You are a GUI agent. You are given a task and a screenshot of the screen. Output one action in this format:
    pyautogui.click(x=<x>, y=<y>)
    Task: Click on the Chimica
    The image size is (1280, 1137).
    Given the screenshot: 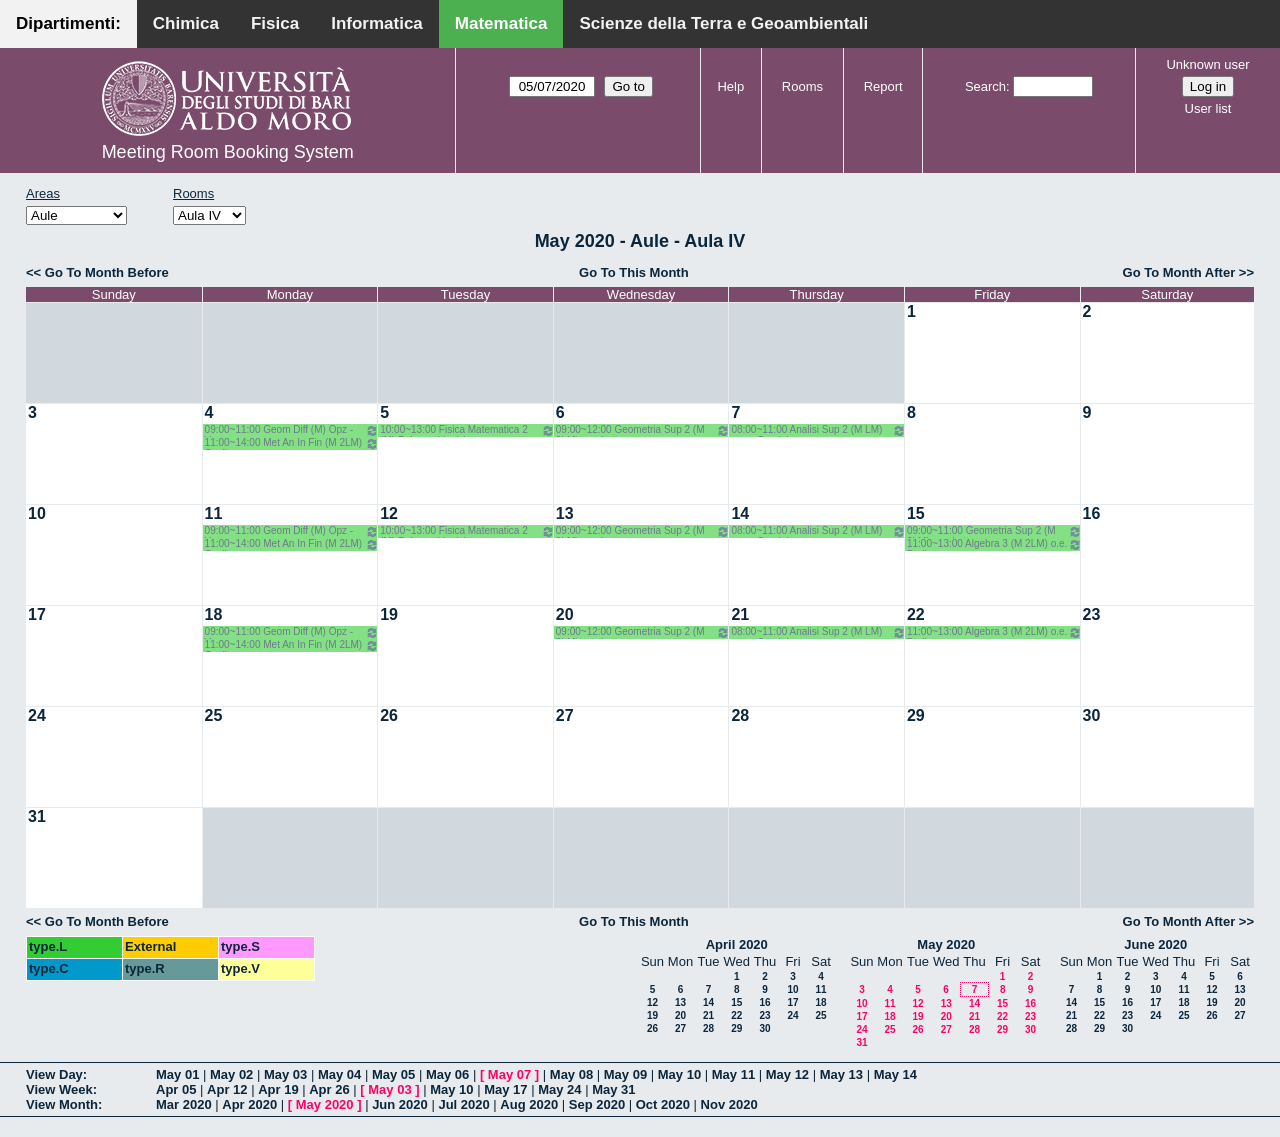 What is the action you would take?
    pyautogui.click(x=186, y=23)
    